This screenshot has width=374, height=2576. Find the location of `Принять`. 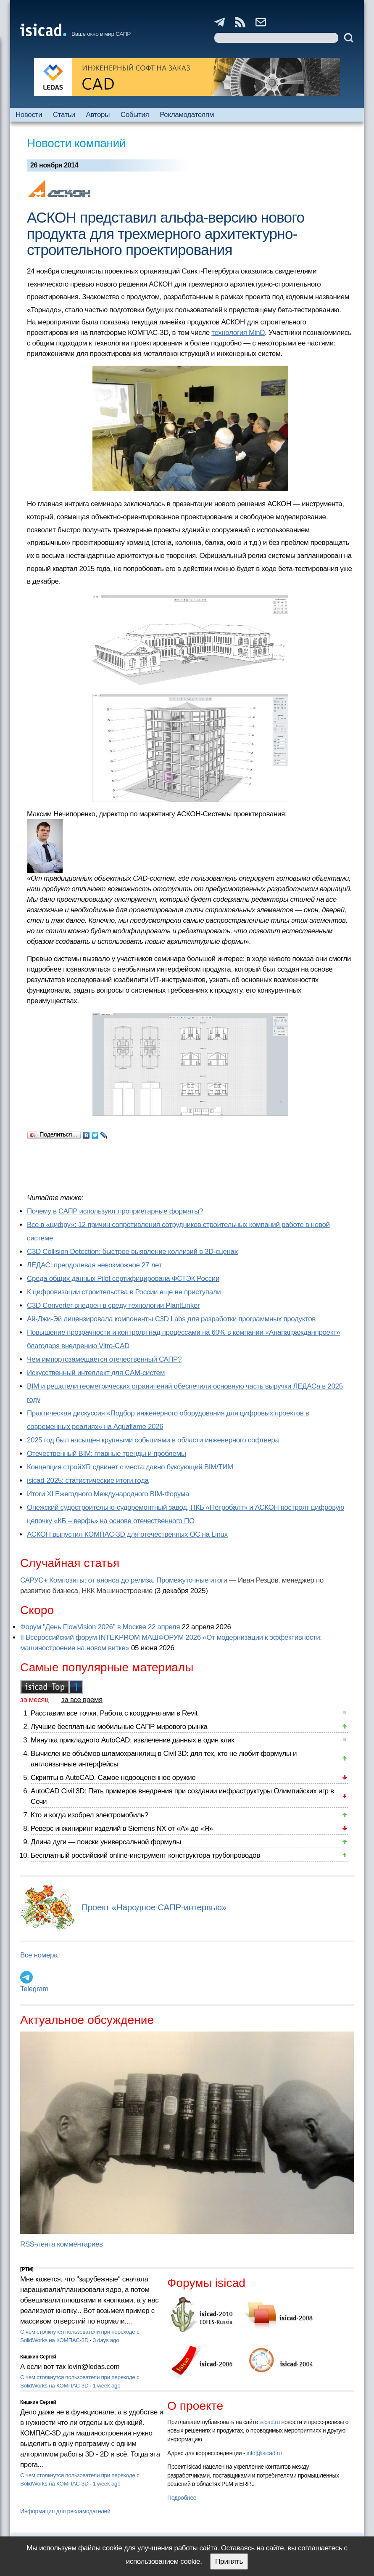

Принять is located at coordinates (229, 2561).